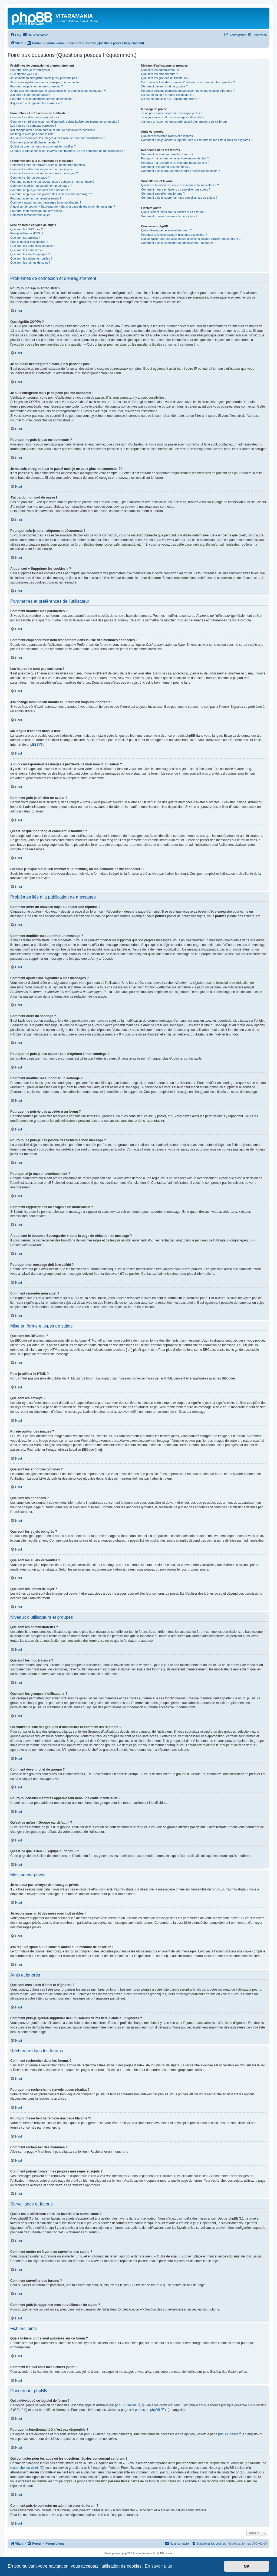 This screenshot has width=277, height=2576. I want to click on Pourquoi ma recherche ne renvoie aucun résultat ?, so click(175, 158).